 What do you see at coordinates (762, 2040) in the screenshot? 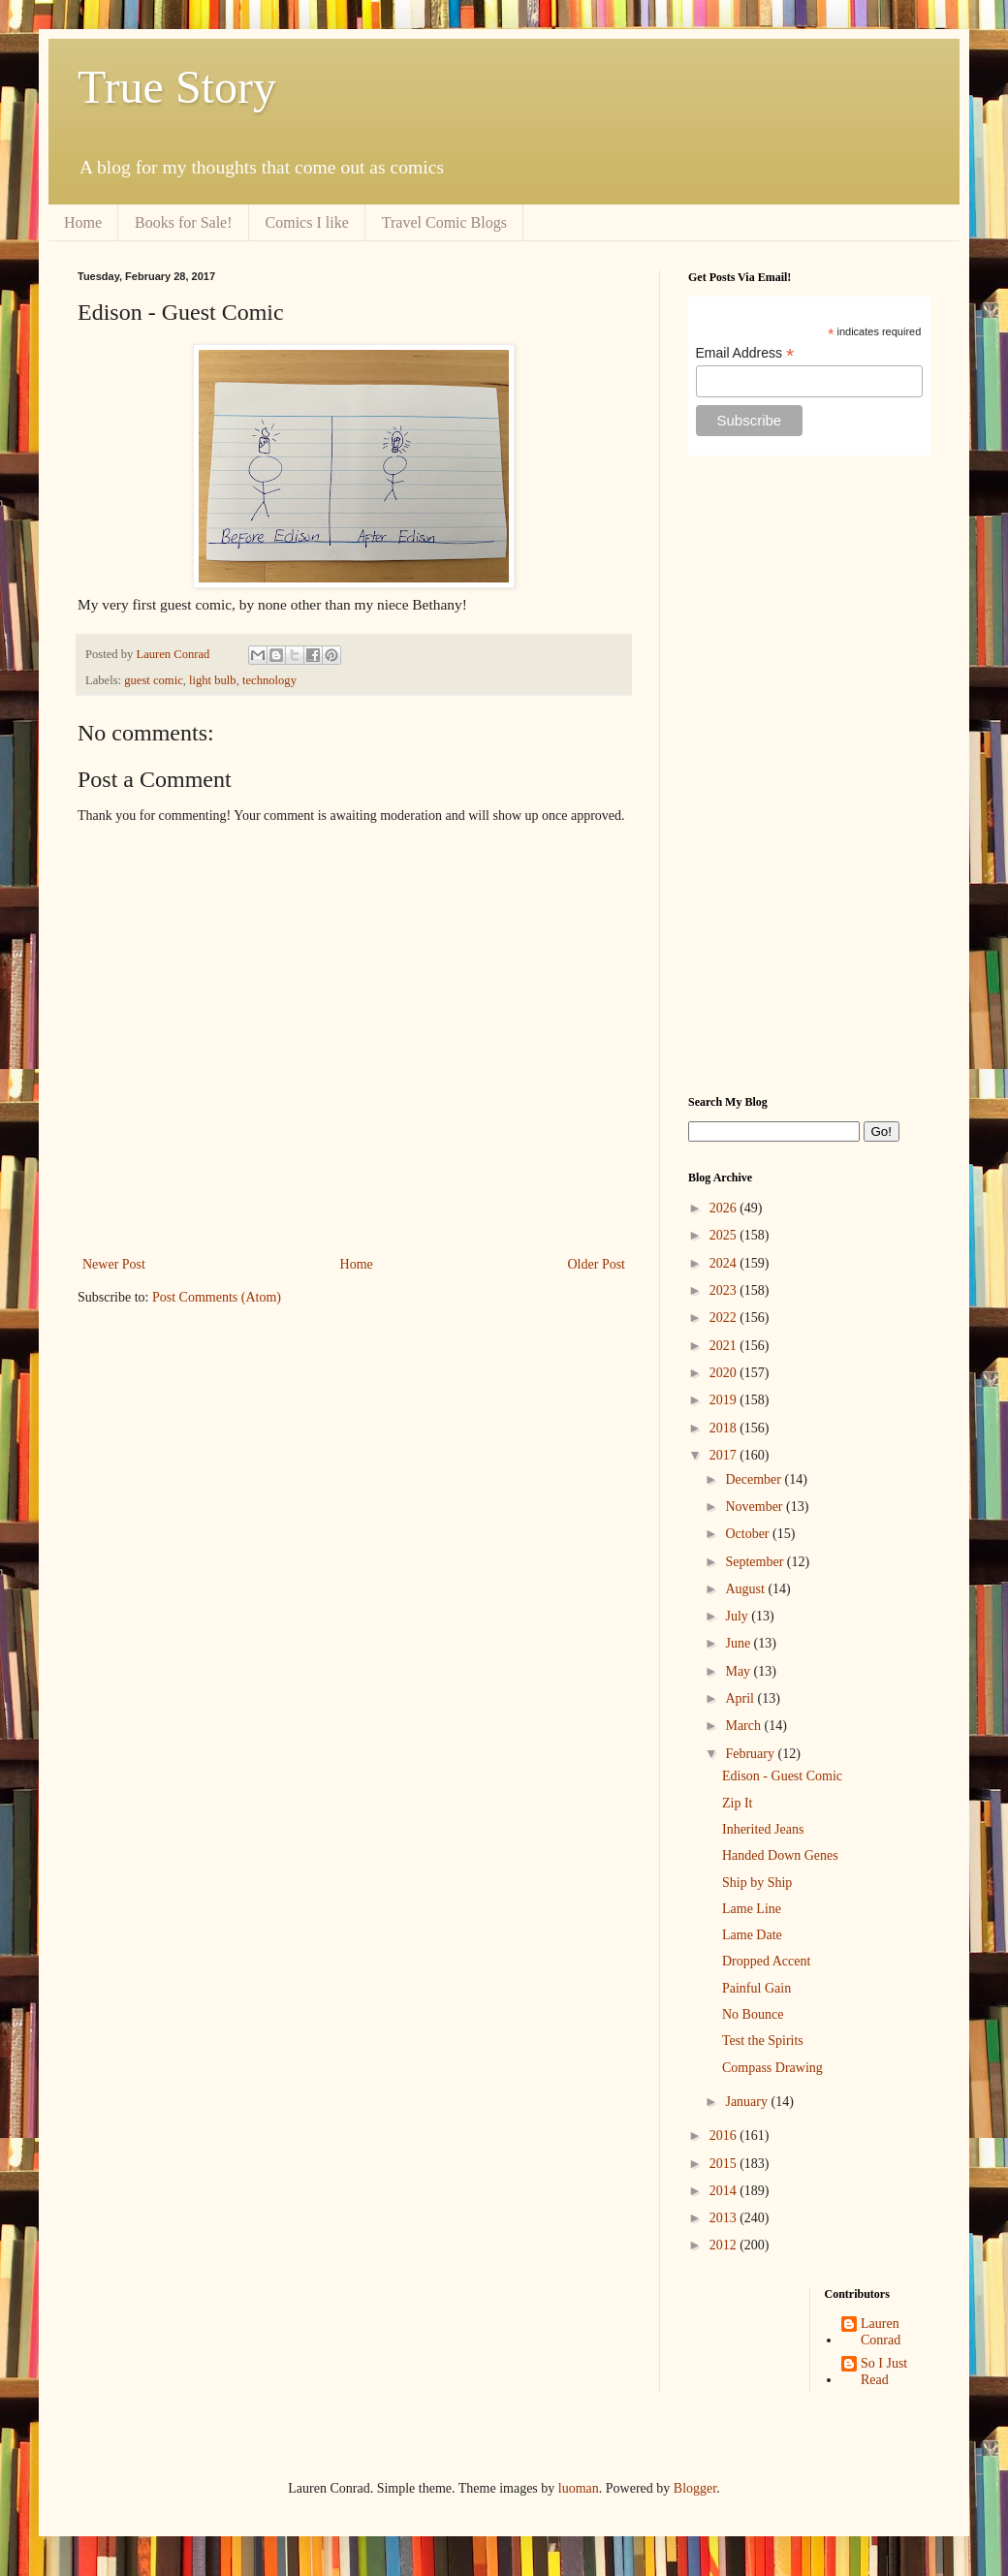
I see `Test the Spirits` at bounding box center [762, 2040].